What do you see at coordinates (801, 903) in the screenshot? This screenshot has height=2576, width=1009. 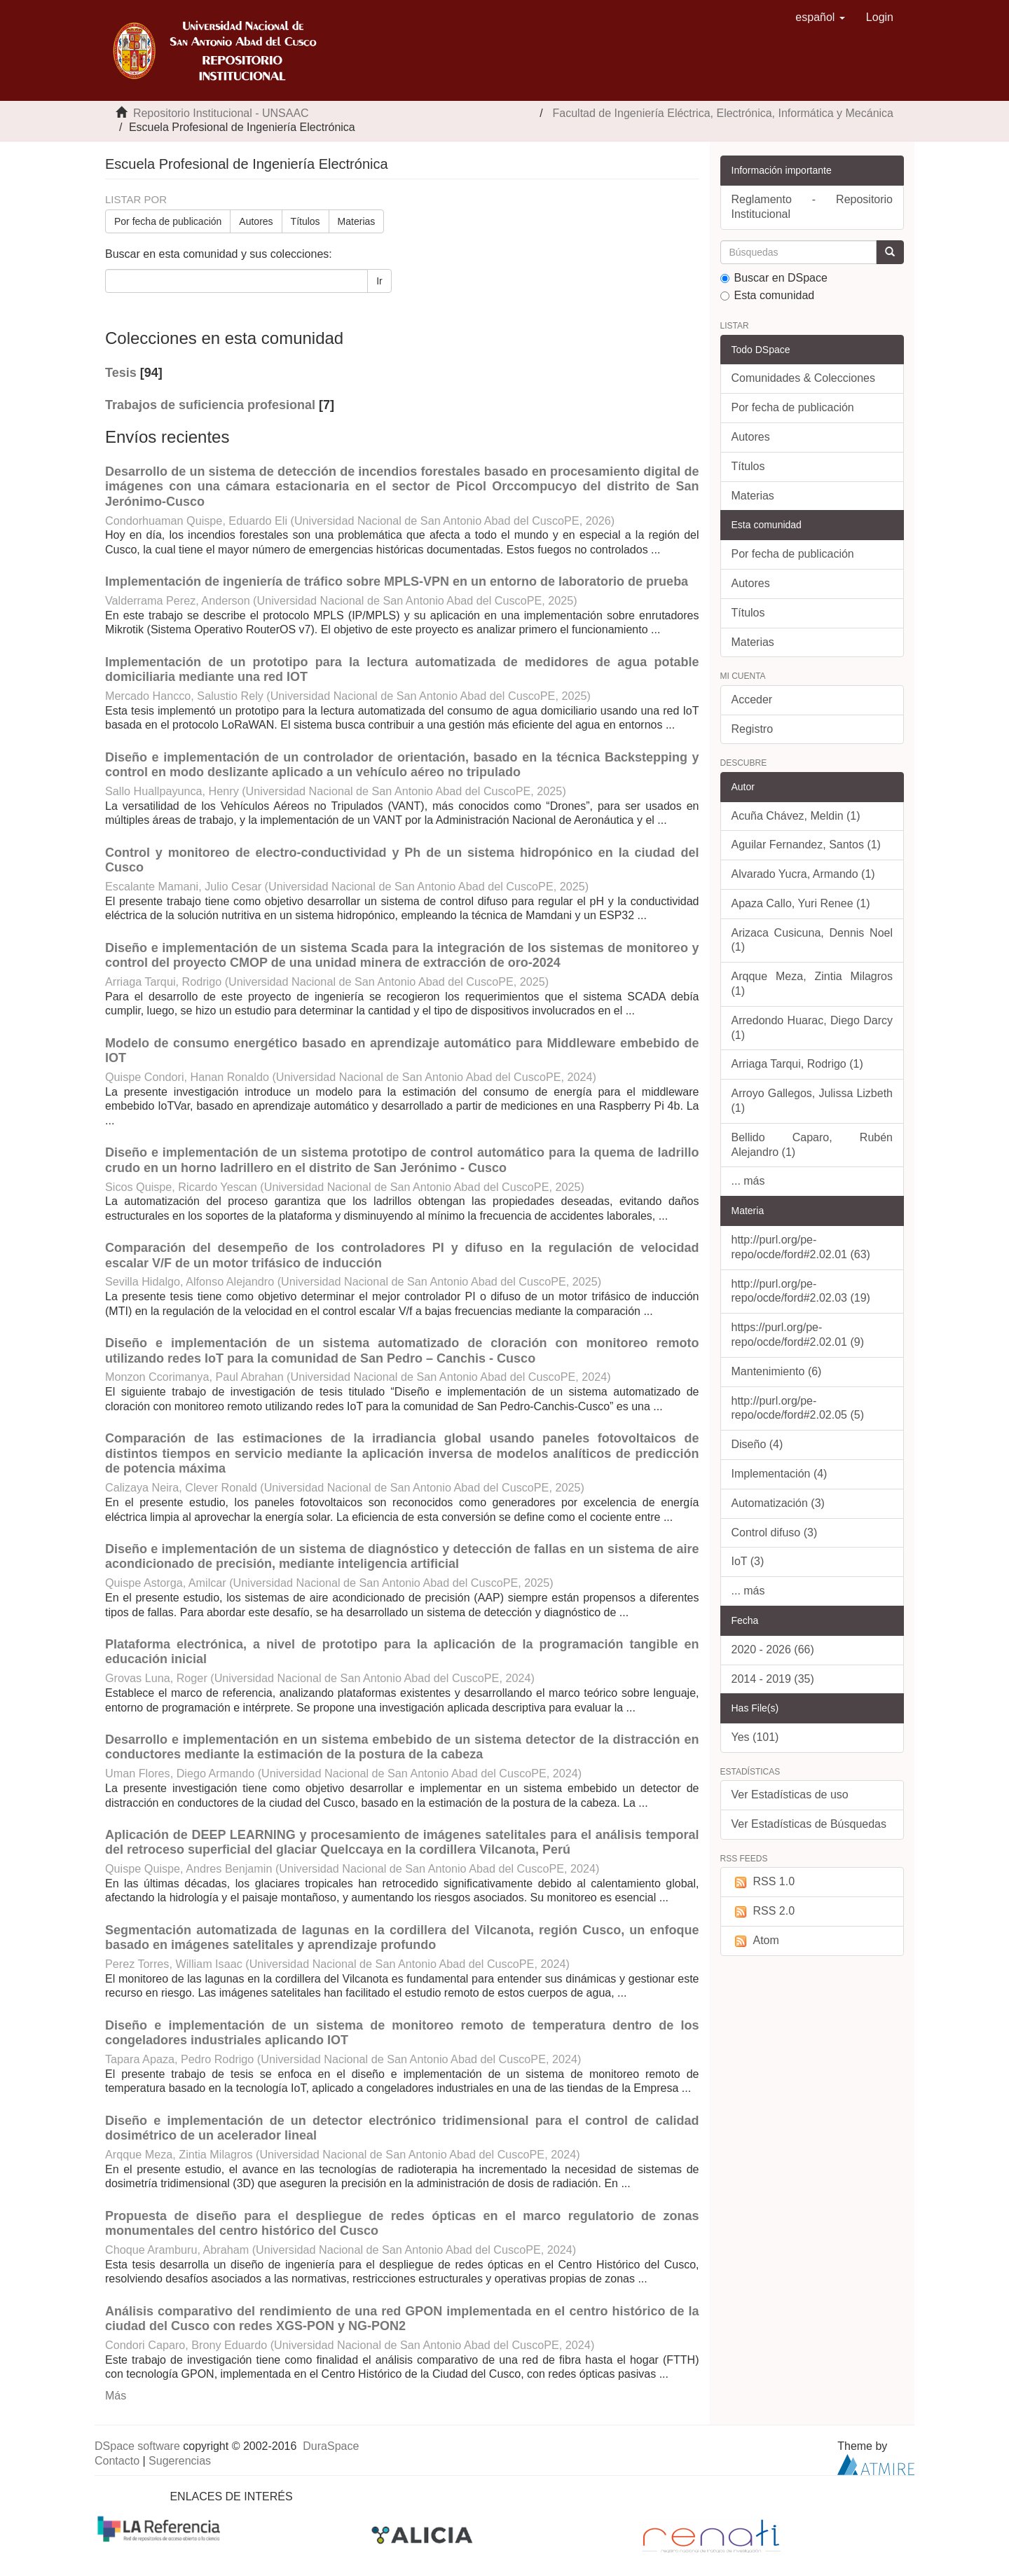 I see `Apaza Callo, Yuri Renee (1)` at bounding box center [801, 903].